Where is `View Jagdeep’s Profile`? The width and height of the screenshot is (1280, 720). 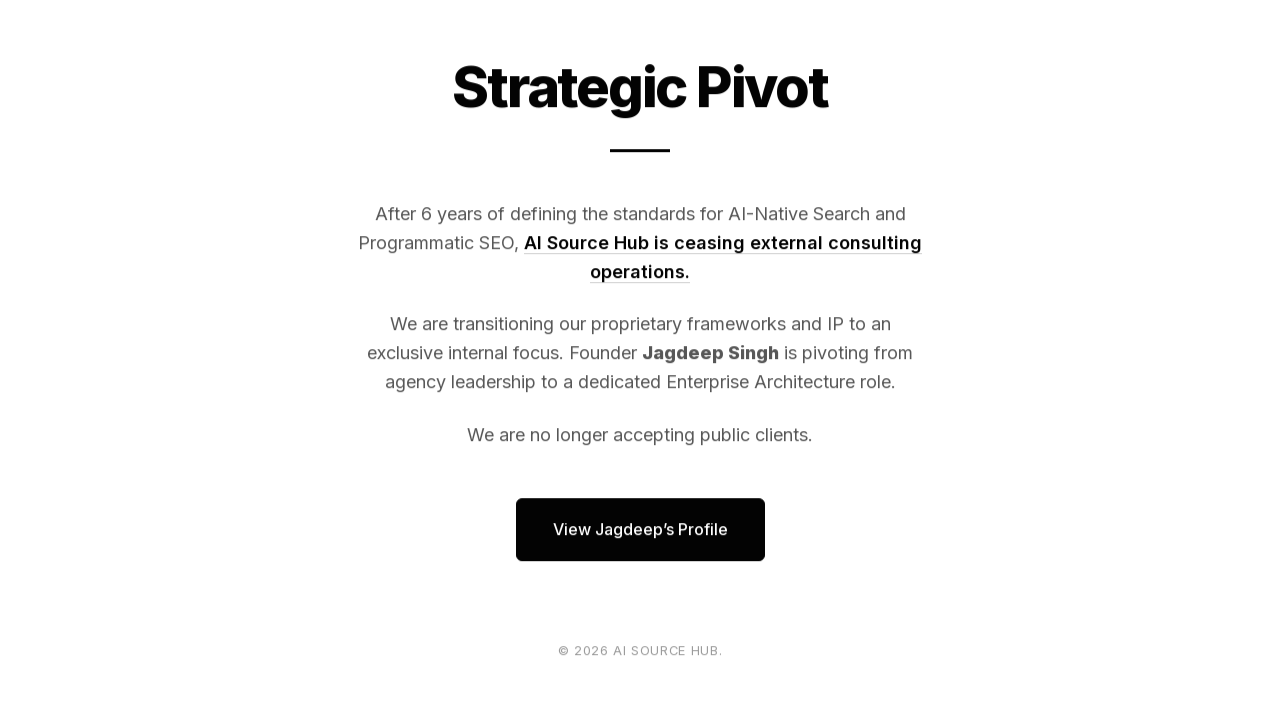
View Jagdeep’s Profile is located at coordinates (640, 529).